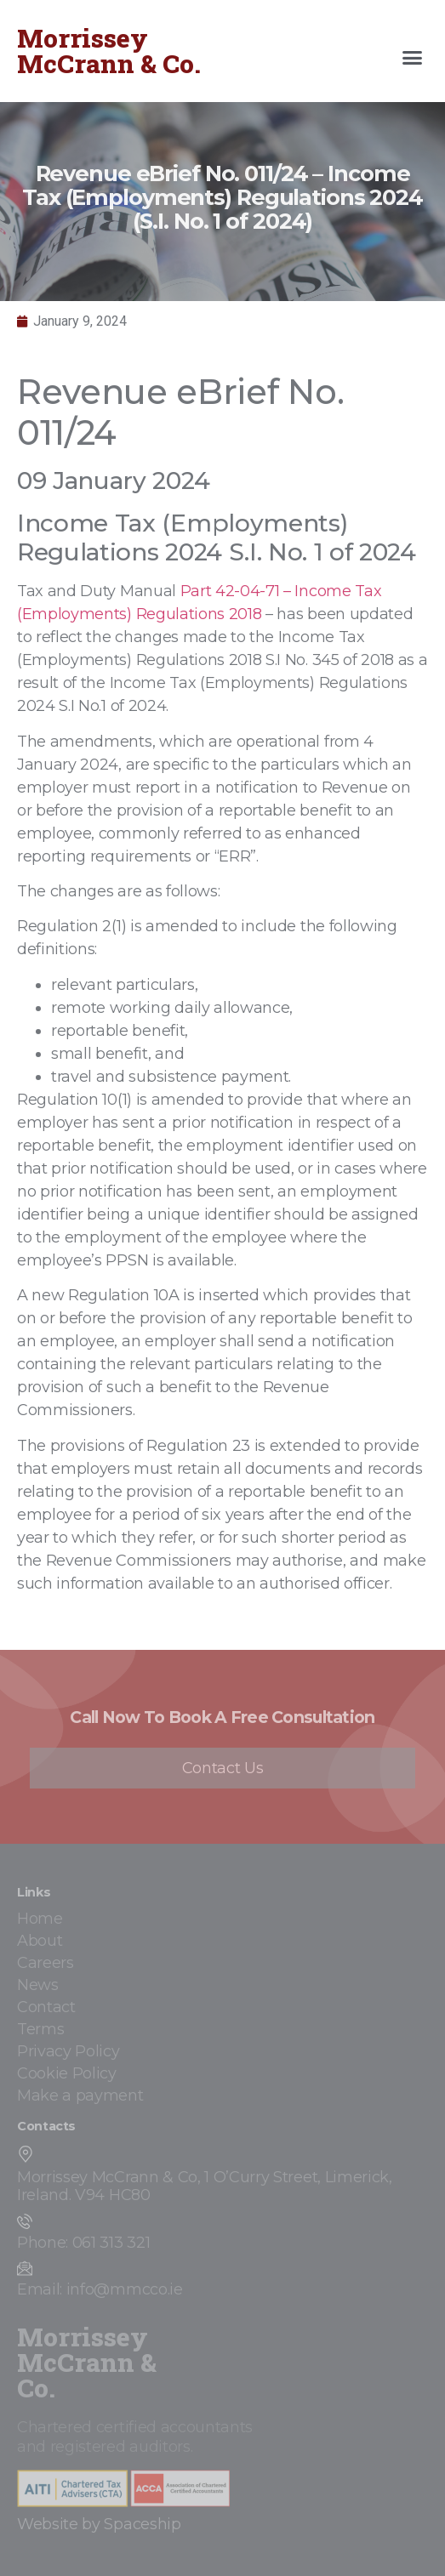 The image size is (445, 2576). Describe the element at coordinates (413, 58) in the screenshot. I see `[button]` at that location.